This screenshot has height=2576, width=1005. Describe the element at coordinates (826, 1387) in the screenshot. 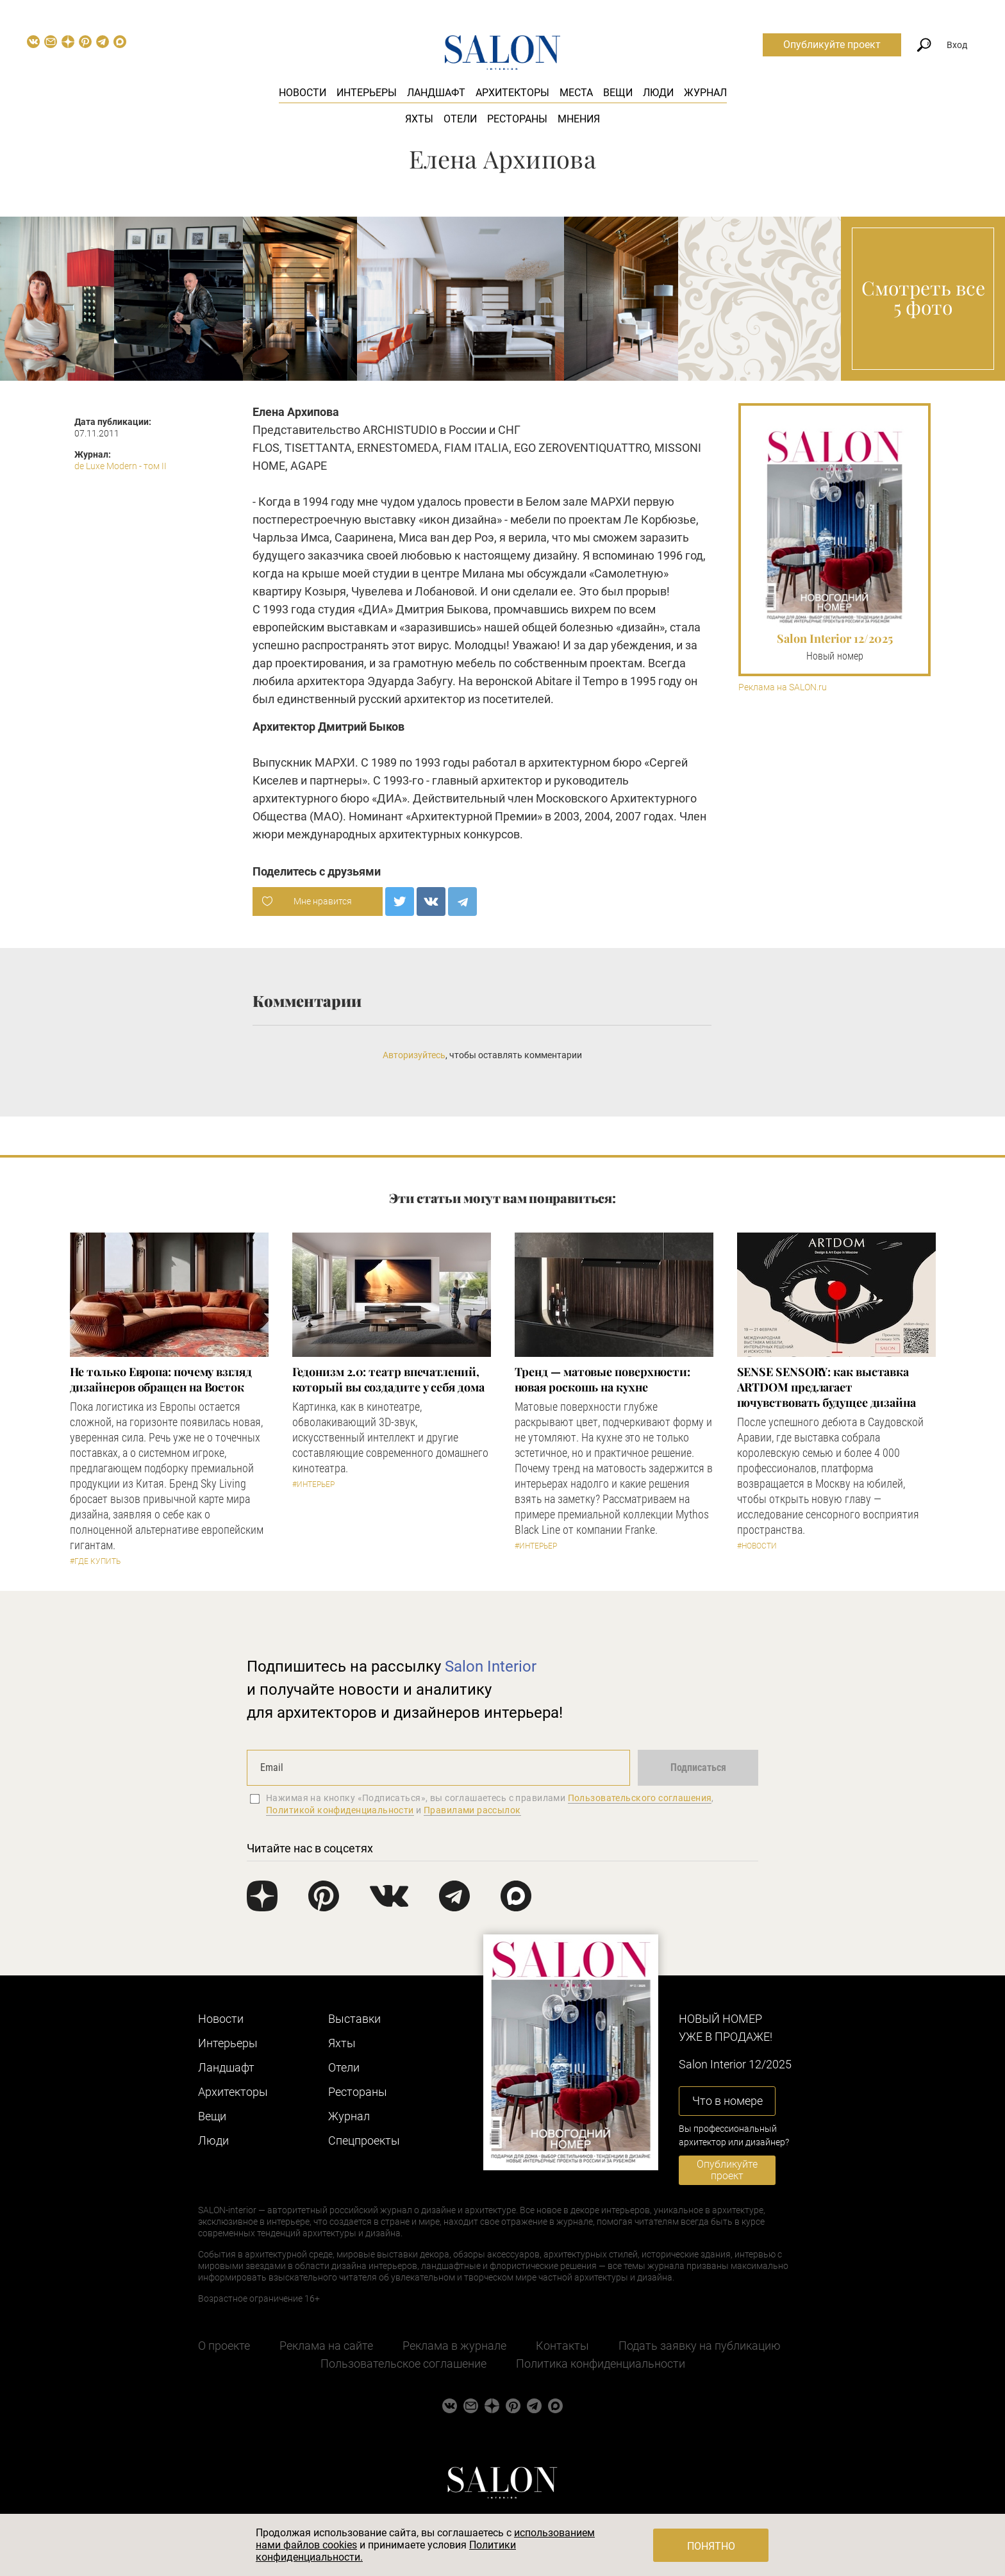

I see `​SENSE SENSORY: как выставка ARTDOM предлагает почувствовать будущее дизайна` at that location.